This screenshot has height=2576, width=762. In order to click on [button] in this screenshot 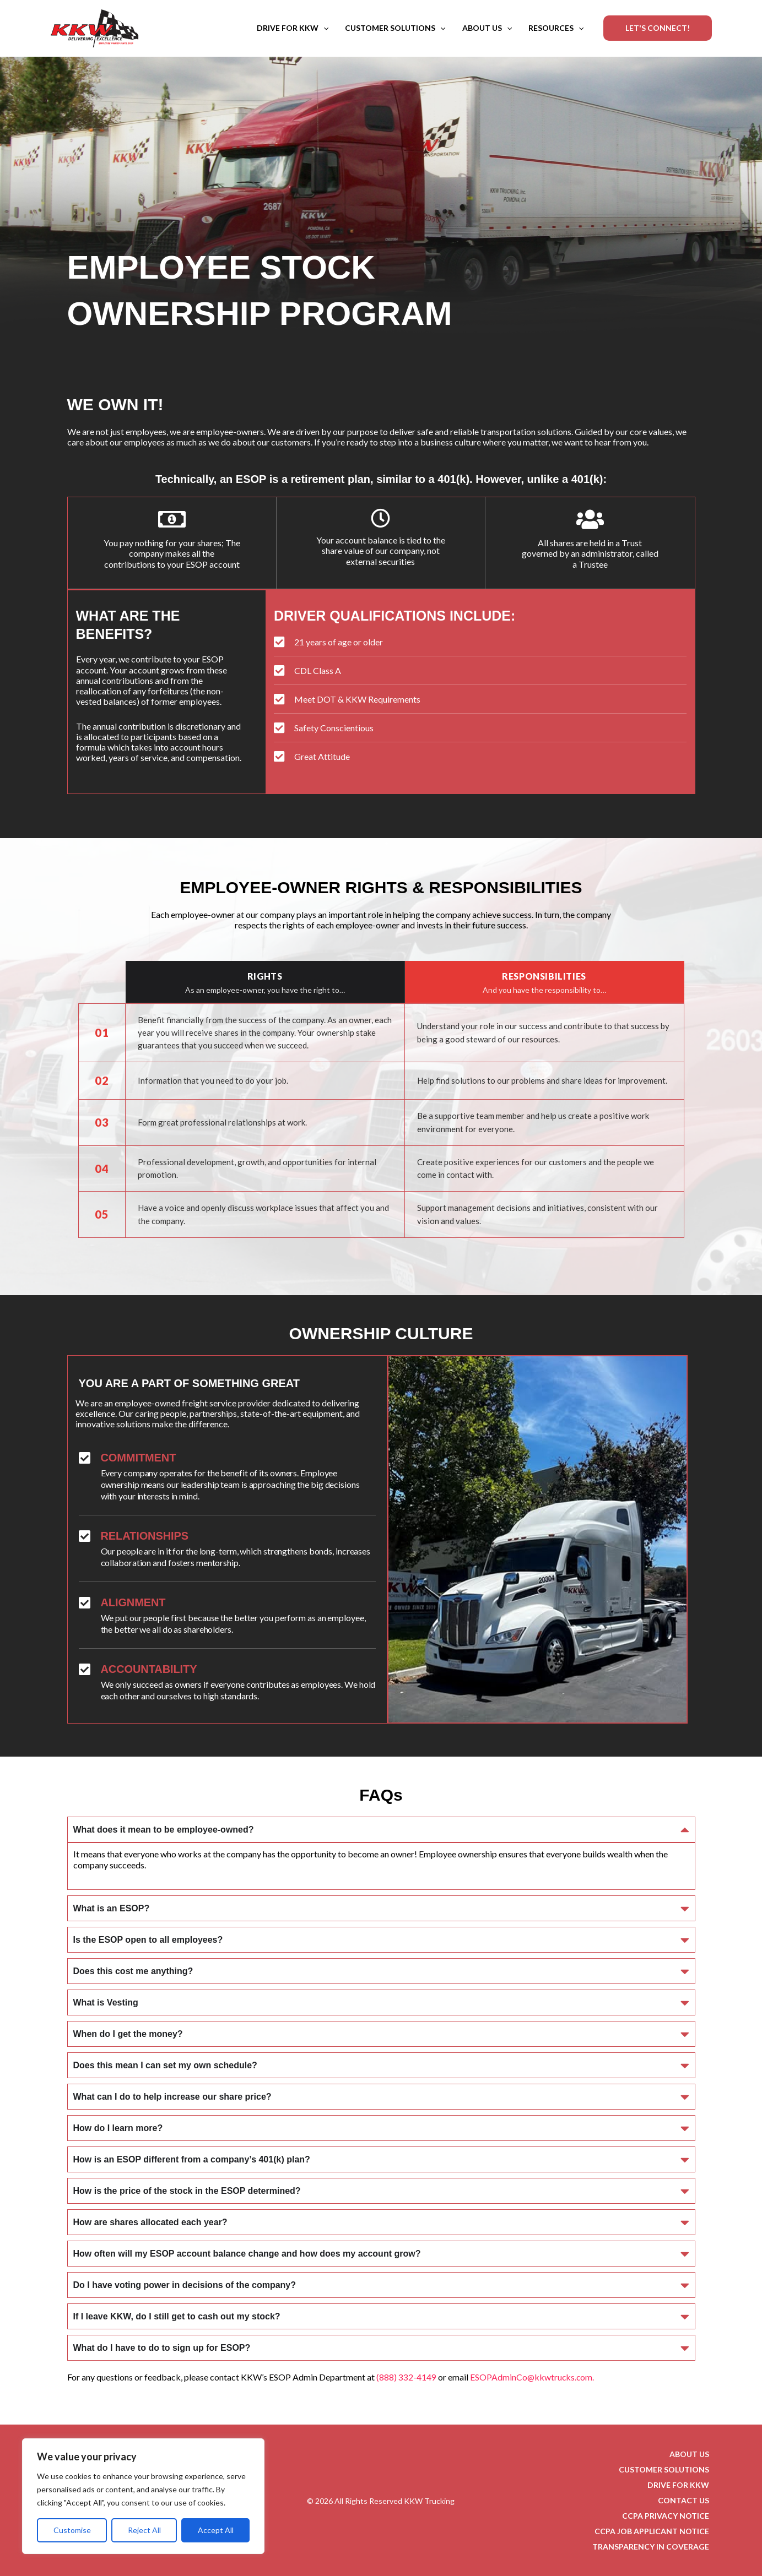, I will do `click(323, 28)`.